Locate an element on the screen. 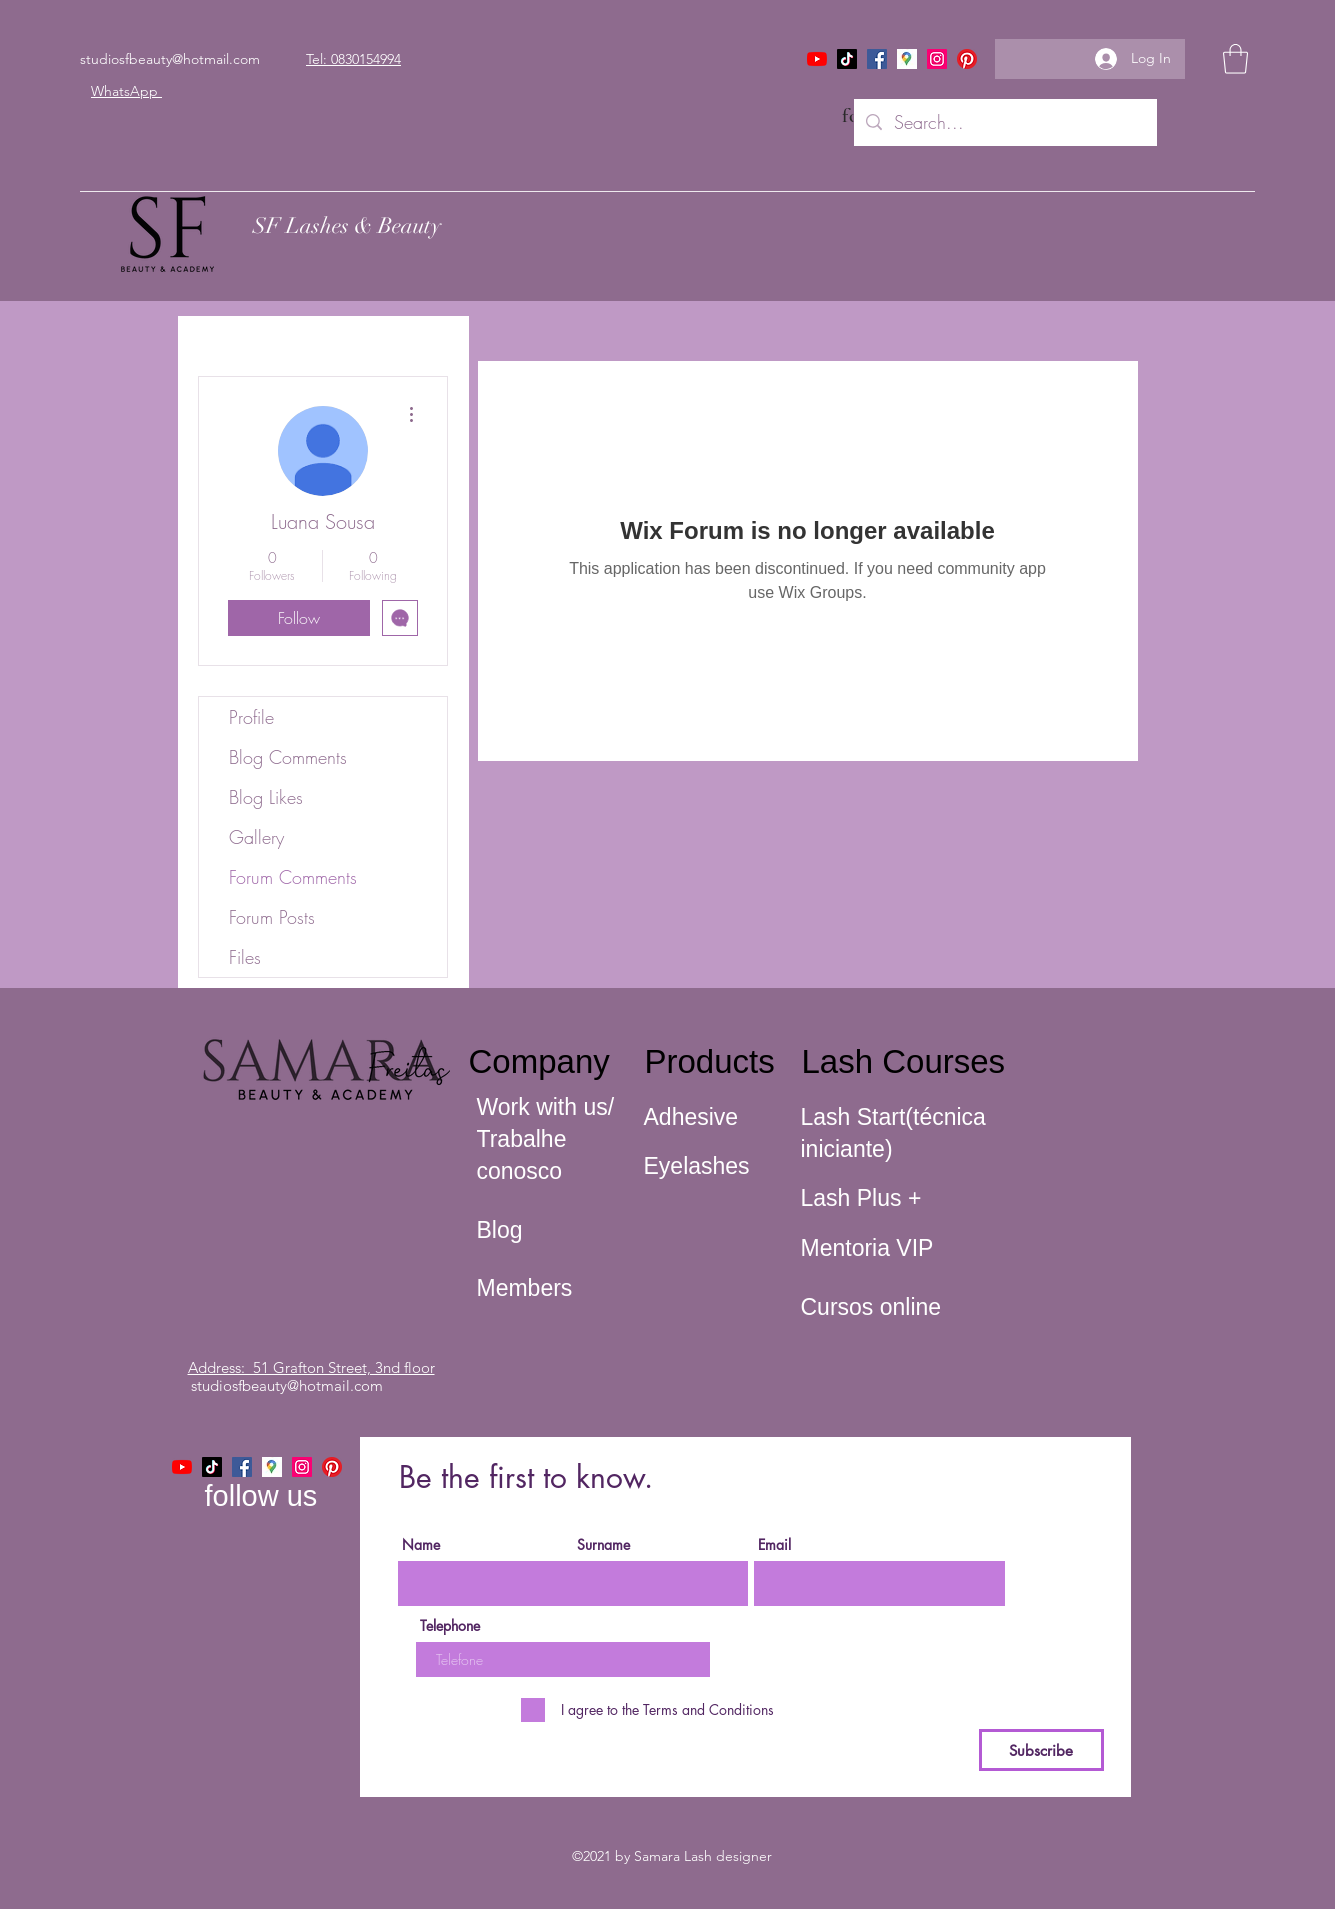 This screenshot has height=1909, width=1335. Files is located at coordinates (245, 957).